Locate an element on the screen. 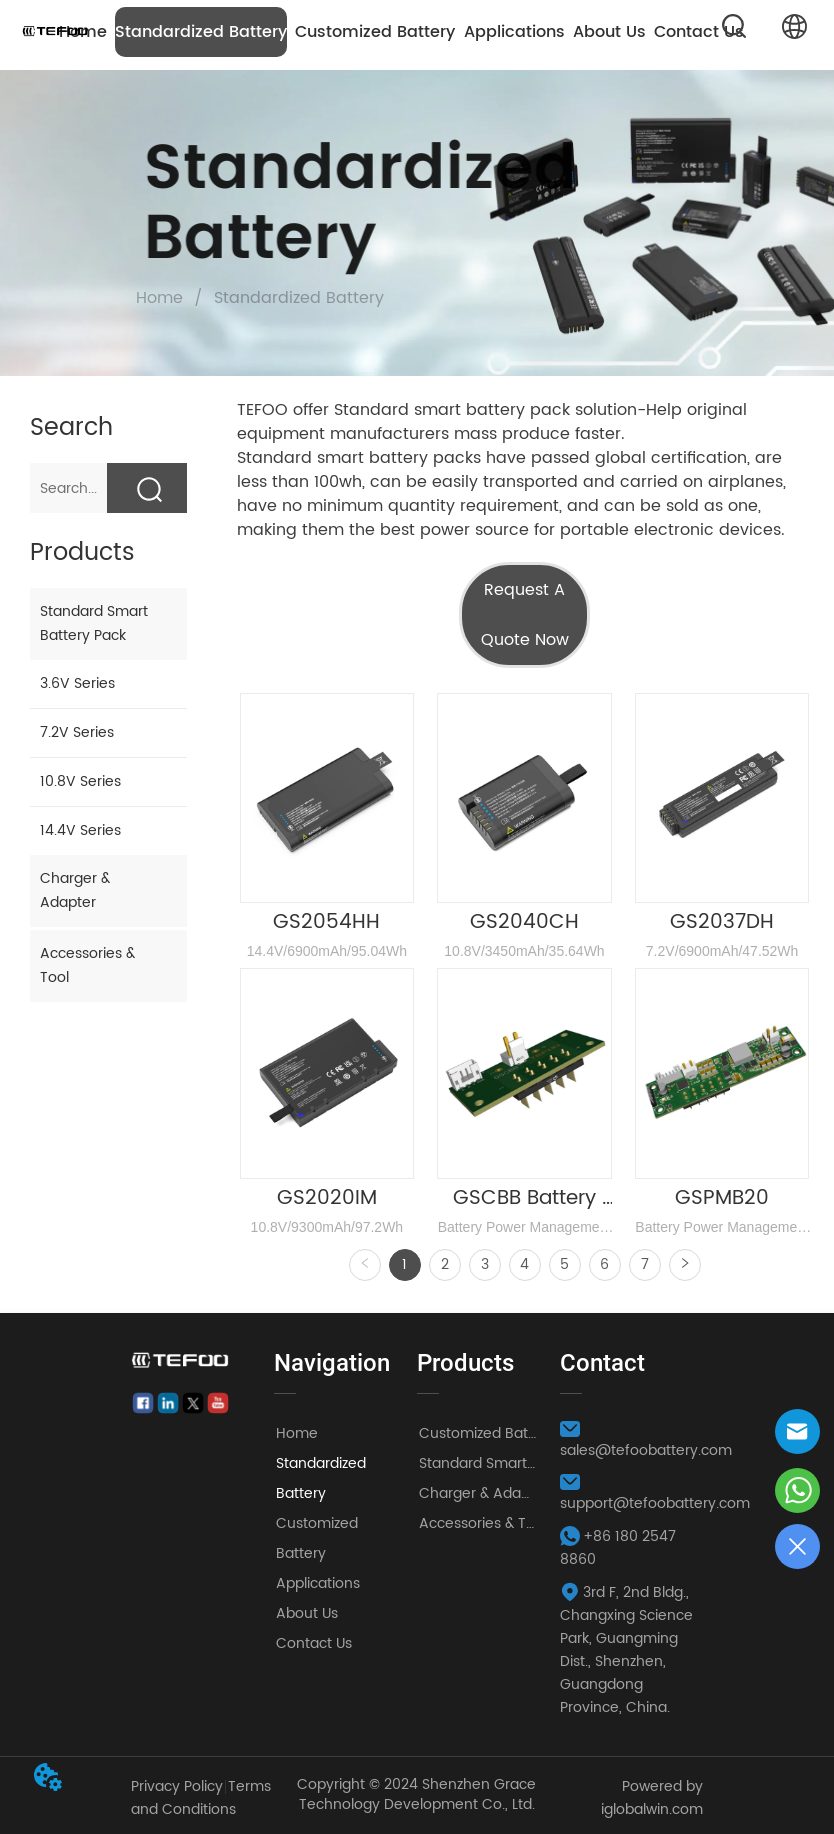 This screenshot has width=834, height=1834. Powered by iglobalwin.com is located at coordinates (652, 1798).